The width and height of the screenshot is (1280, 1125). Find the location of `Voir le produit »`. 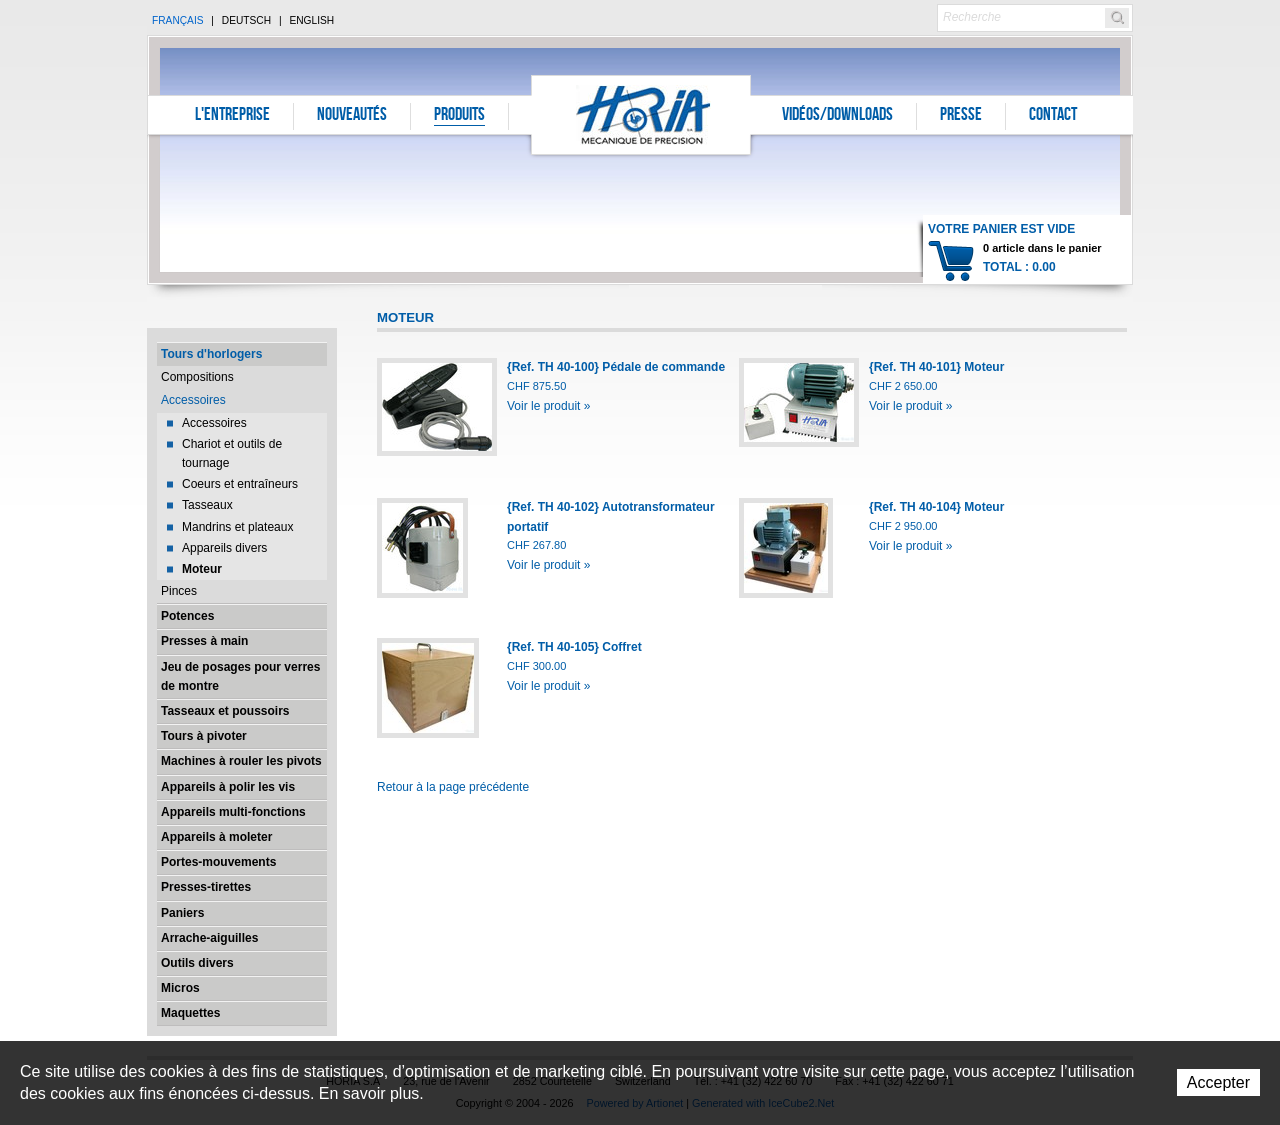

Voir le produit » is located at coordinates (548, 406).